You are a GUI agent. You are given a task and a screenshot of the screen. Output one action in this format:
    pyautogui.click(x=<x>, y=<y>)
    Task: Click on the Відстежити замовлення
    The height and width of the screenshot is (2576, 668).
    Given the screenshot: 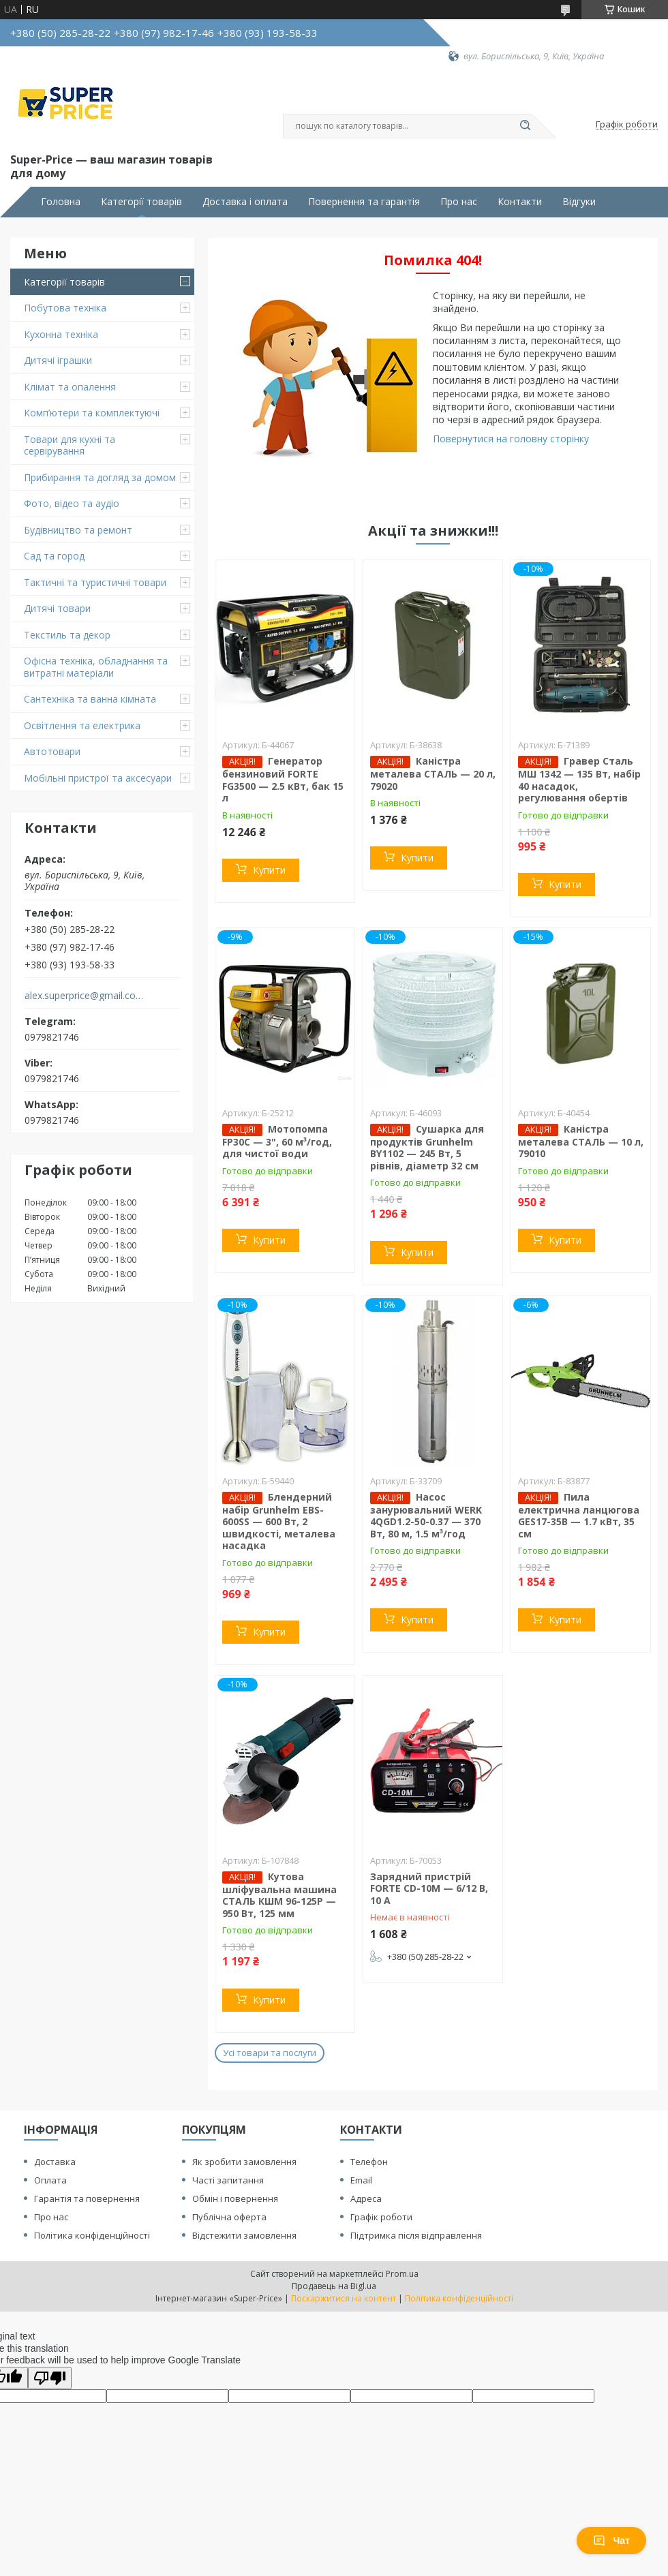 What is the action you would take?
    pyautogui.click(x=244, y=2235)
    